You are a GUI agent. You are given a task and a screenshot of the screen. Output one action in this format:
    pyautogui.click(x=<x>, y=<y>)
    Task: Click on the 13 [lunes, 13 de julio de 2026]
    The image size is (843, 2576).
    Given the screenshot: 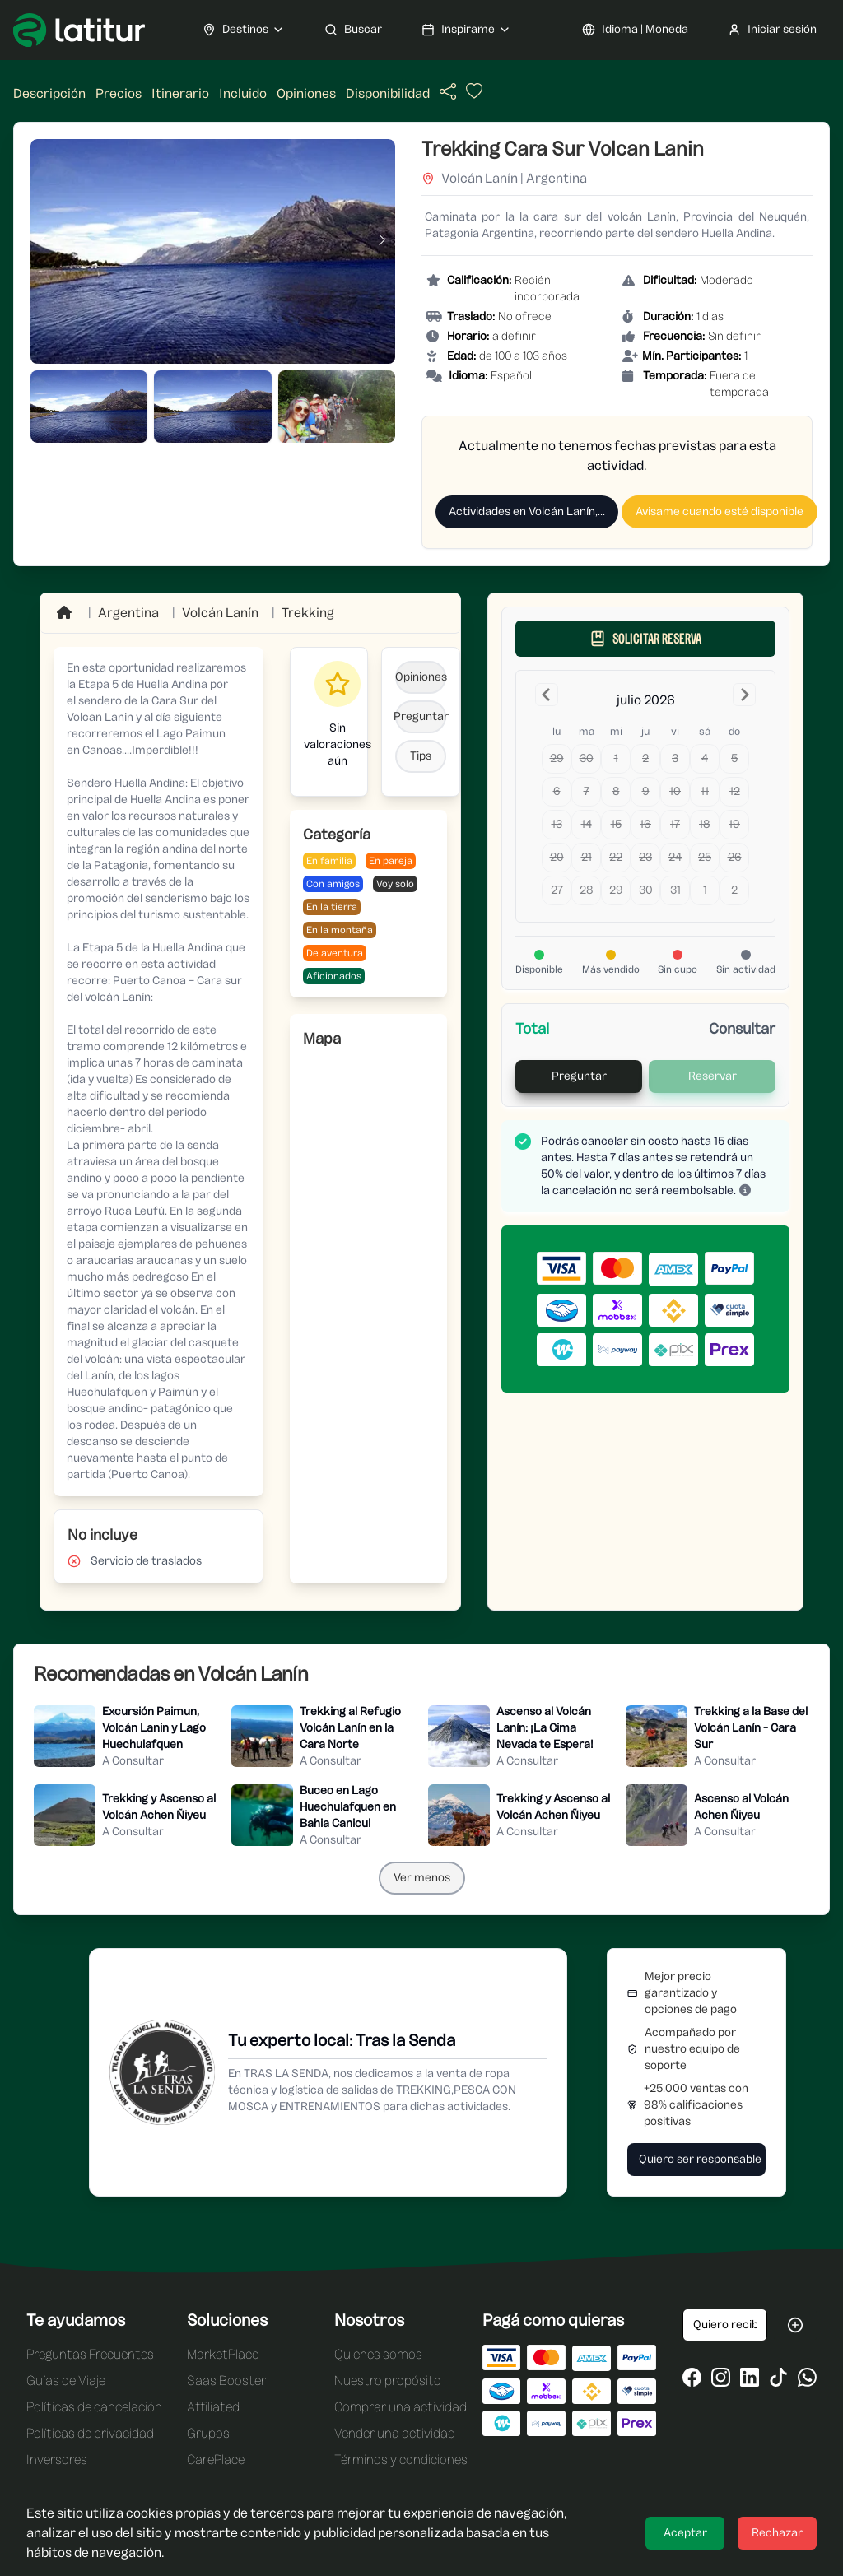 What is the action you would take?
    pyautogui.click(x=557, y=824)
    